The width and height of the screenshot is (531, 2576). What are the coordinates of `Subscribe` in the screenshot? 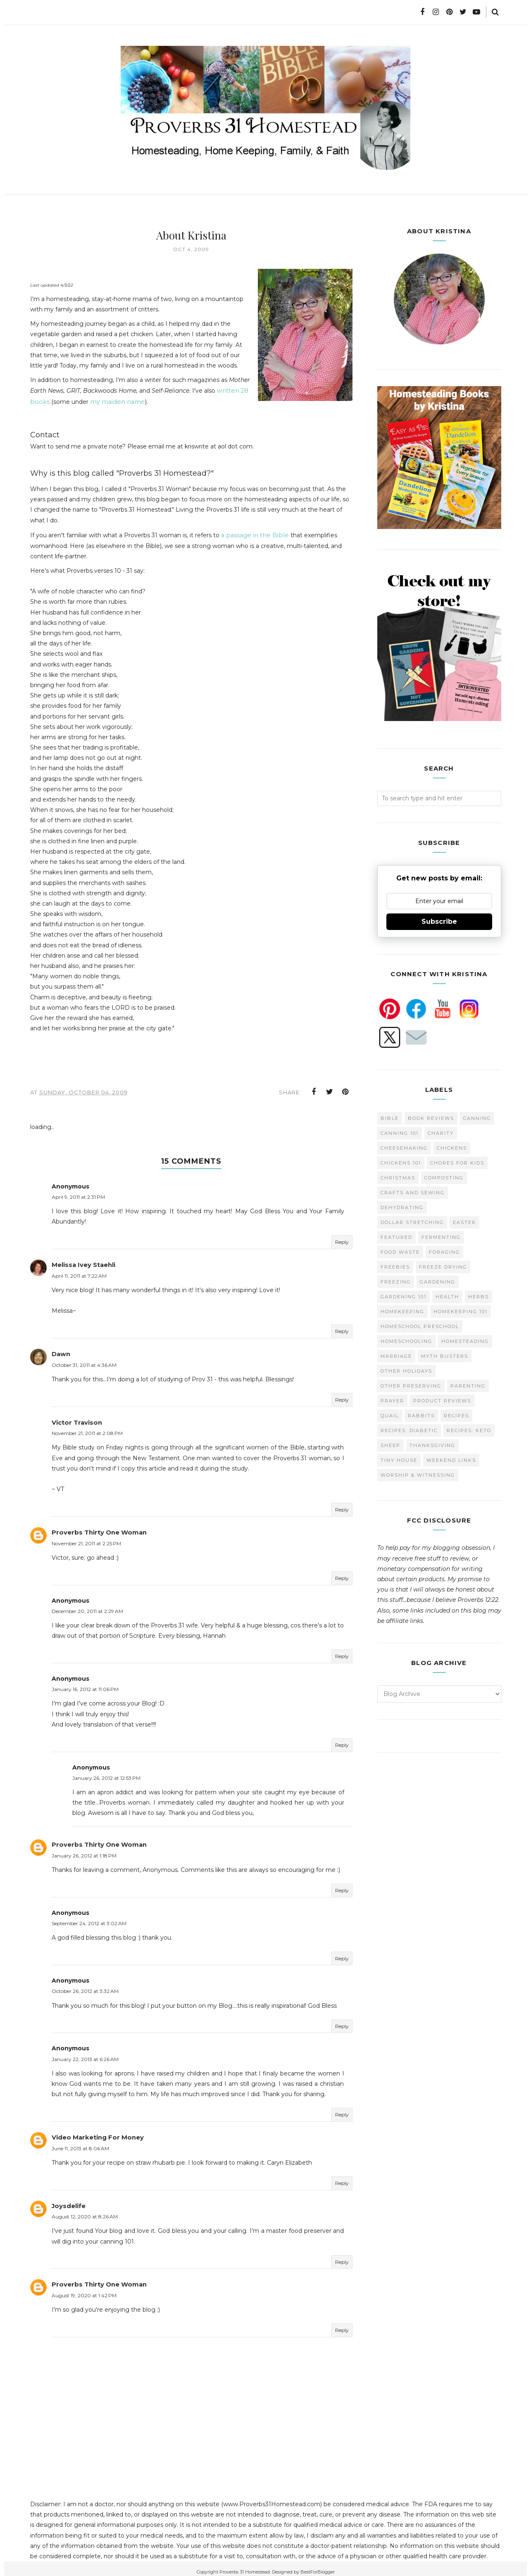 It's located at (439, 921).